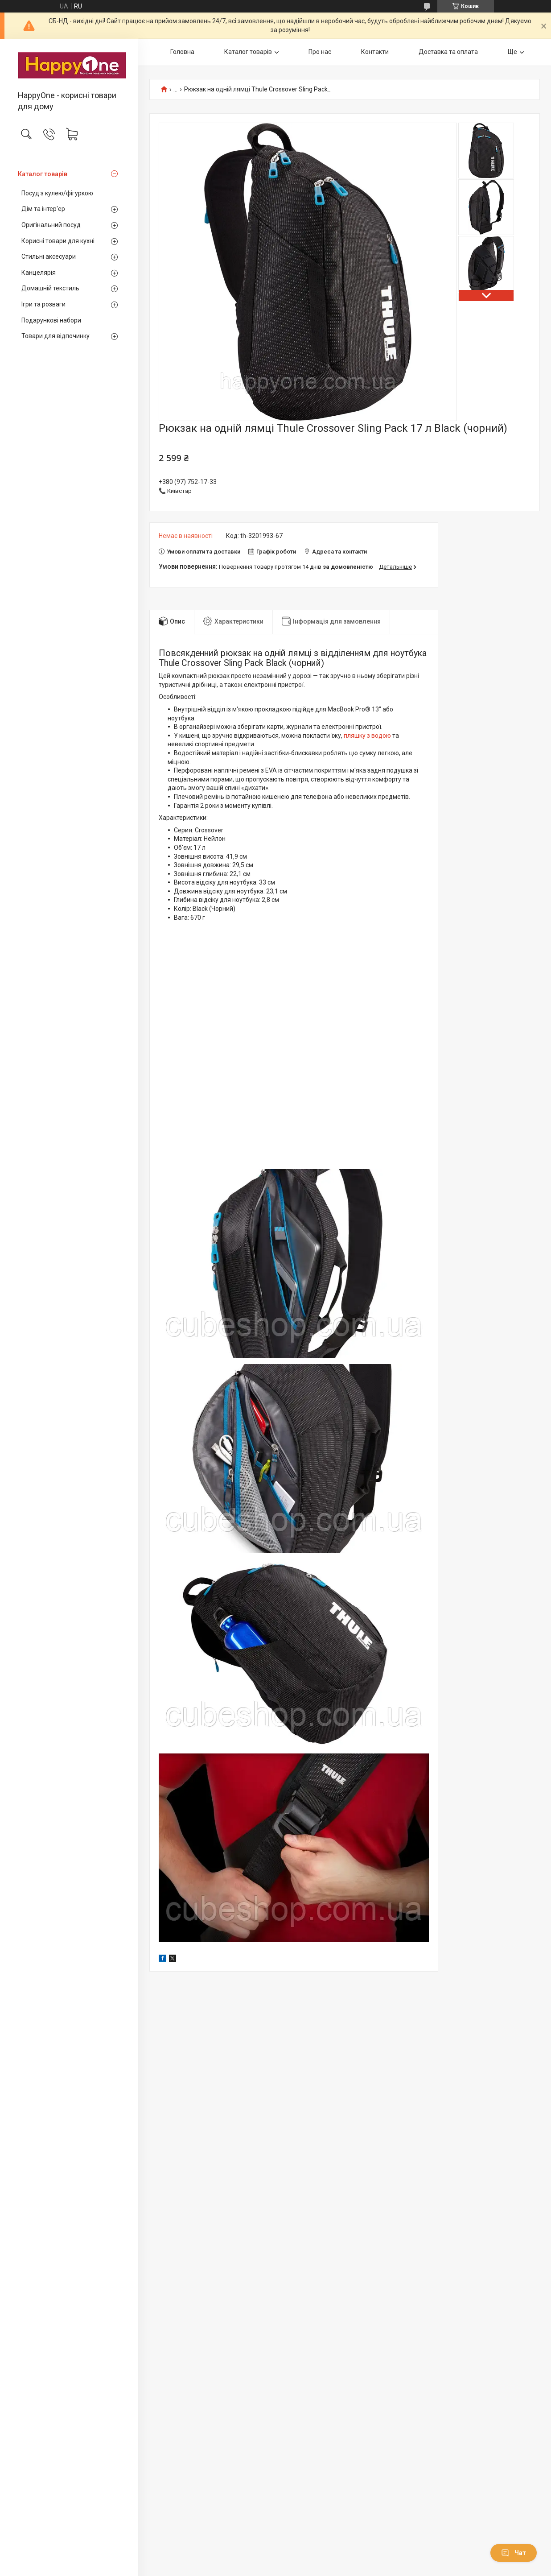 The width and height of the screenshot is (551, 2576). I want to click on Домашній текстиль, so click(50, 288).